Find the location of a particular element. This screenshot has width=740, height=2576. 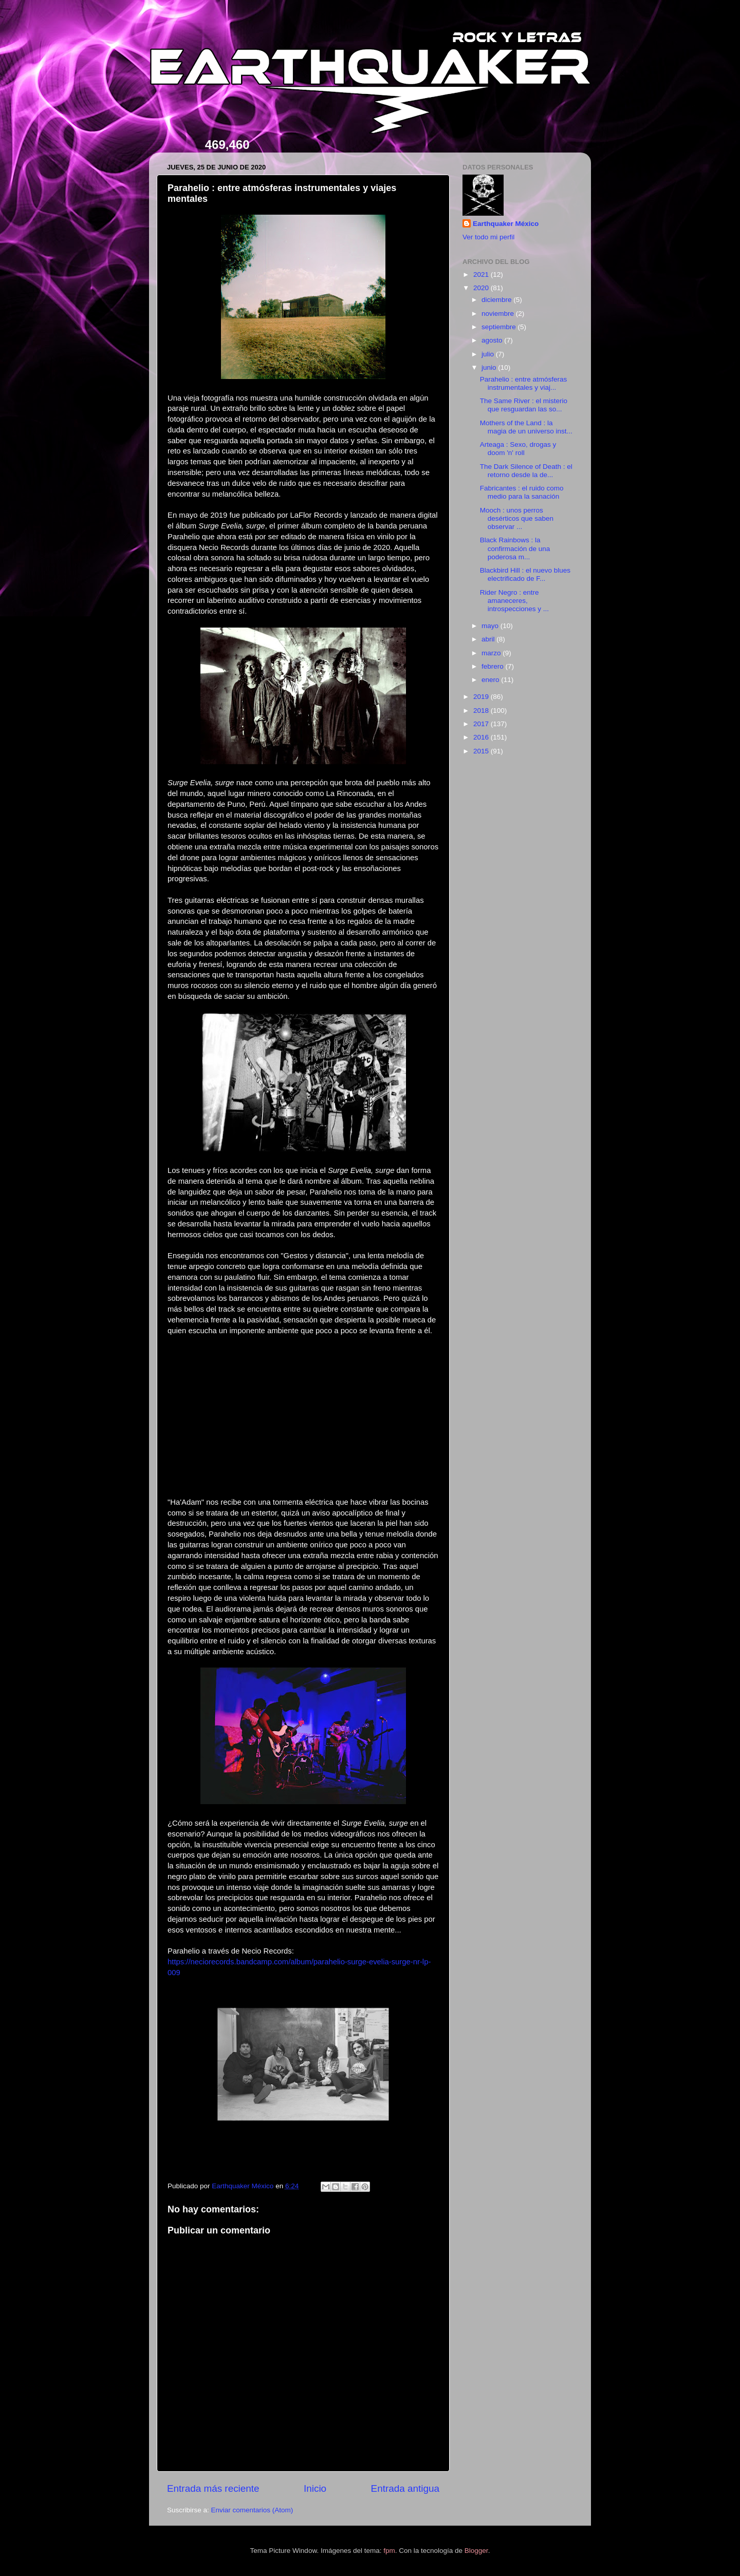

enero is located at coordinates (491, 680).